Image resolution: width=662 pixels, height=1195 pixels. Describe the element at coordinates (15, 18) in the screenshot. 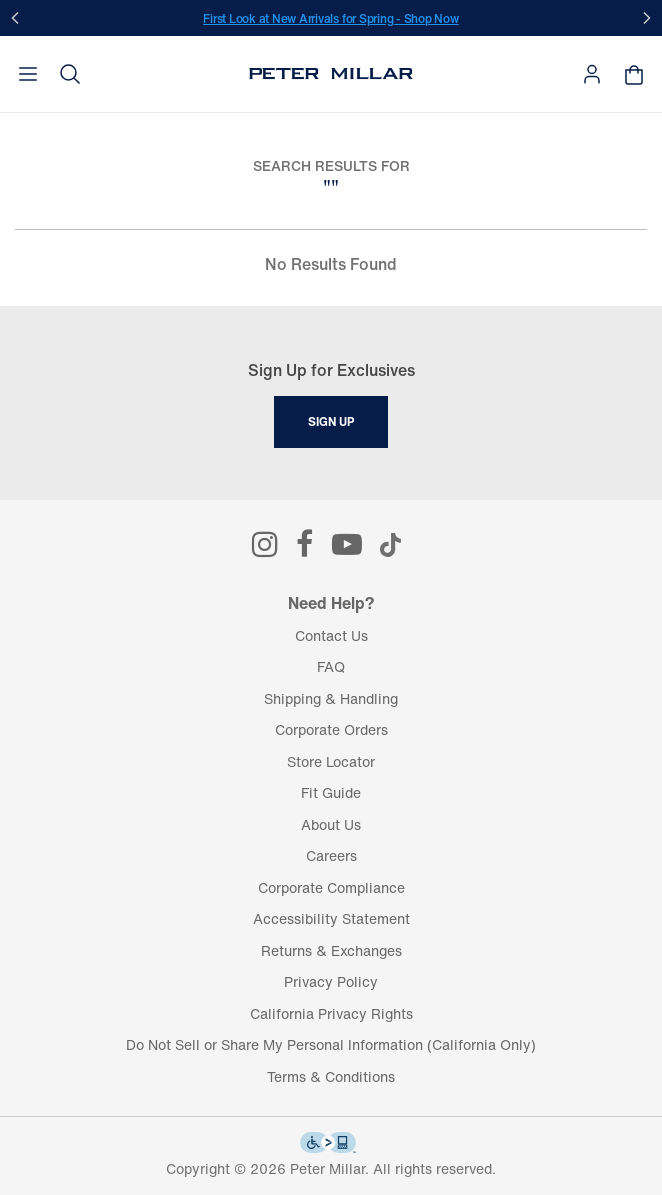

I see `[Prev]` at that location.